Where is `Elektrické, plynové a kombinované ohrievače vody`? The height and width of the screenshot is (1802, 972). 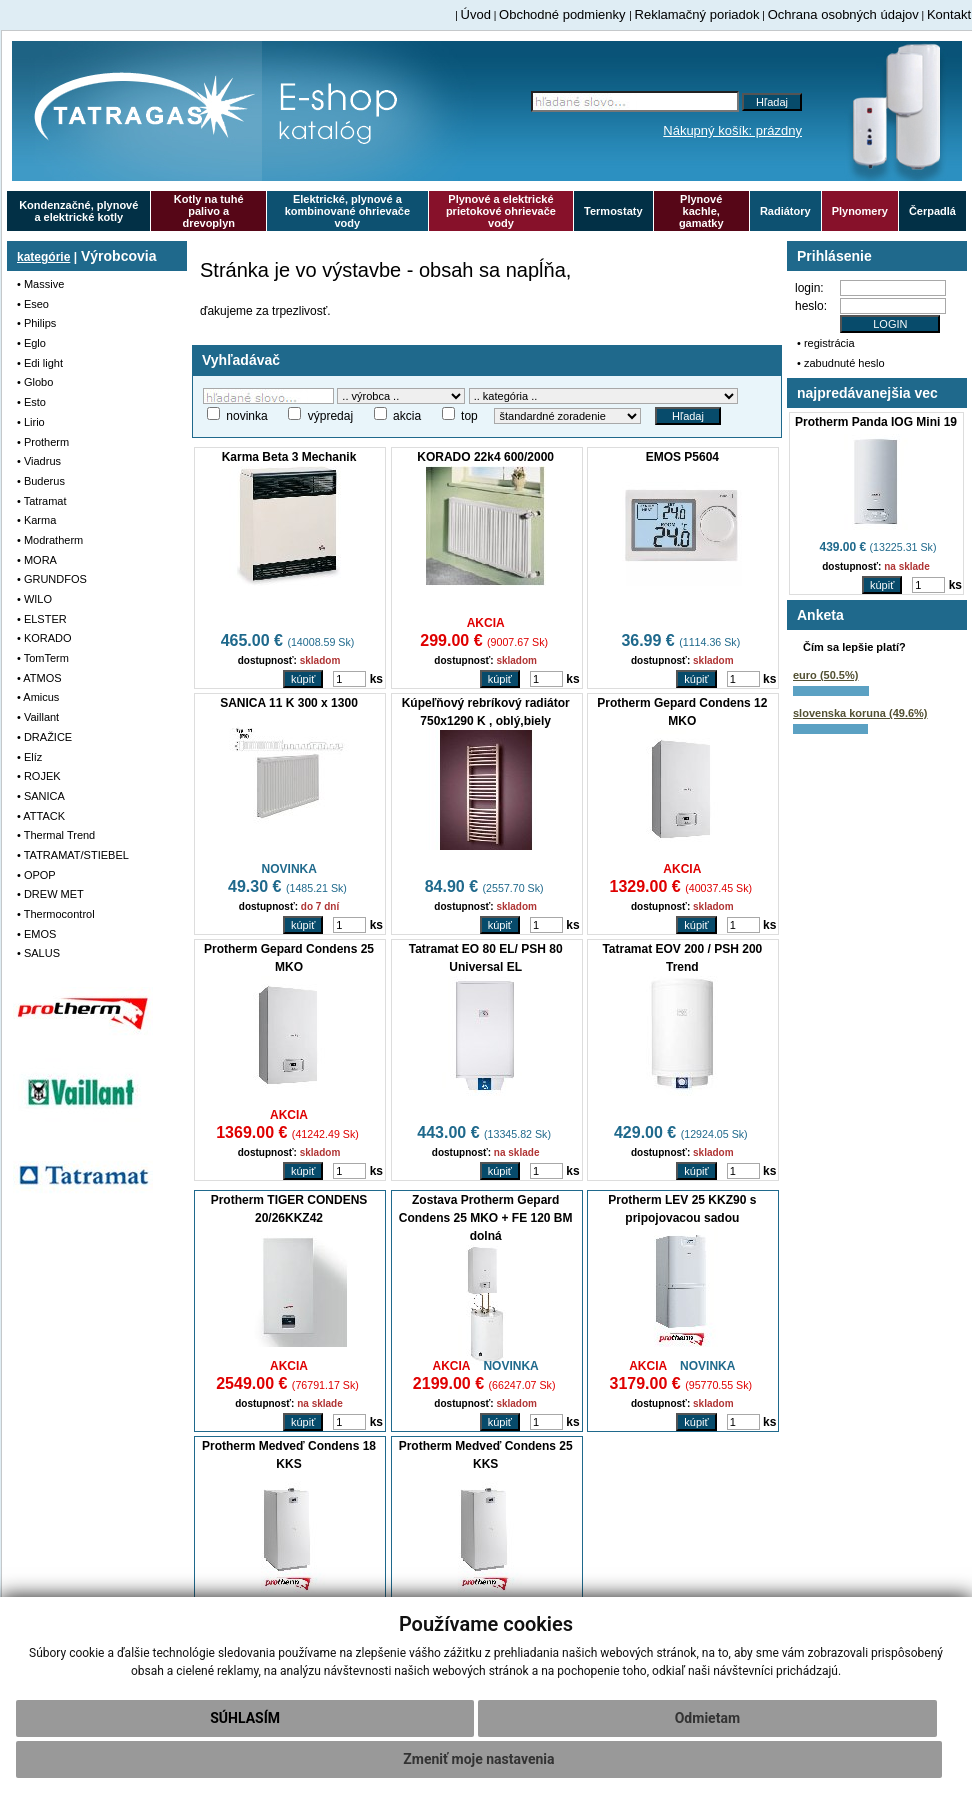 Elektrické, plynové a kombinované ohrievače vody is located at coordinates (347, 211).